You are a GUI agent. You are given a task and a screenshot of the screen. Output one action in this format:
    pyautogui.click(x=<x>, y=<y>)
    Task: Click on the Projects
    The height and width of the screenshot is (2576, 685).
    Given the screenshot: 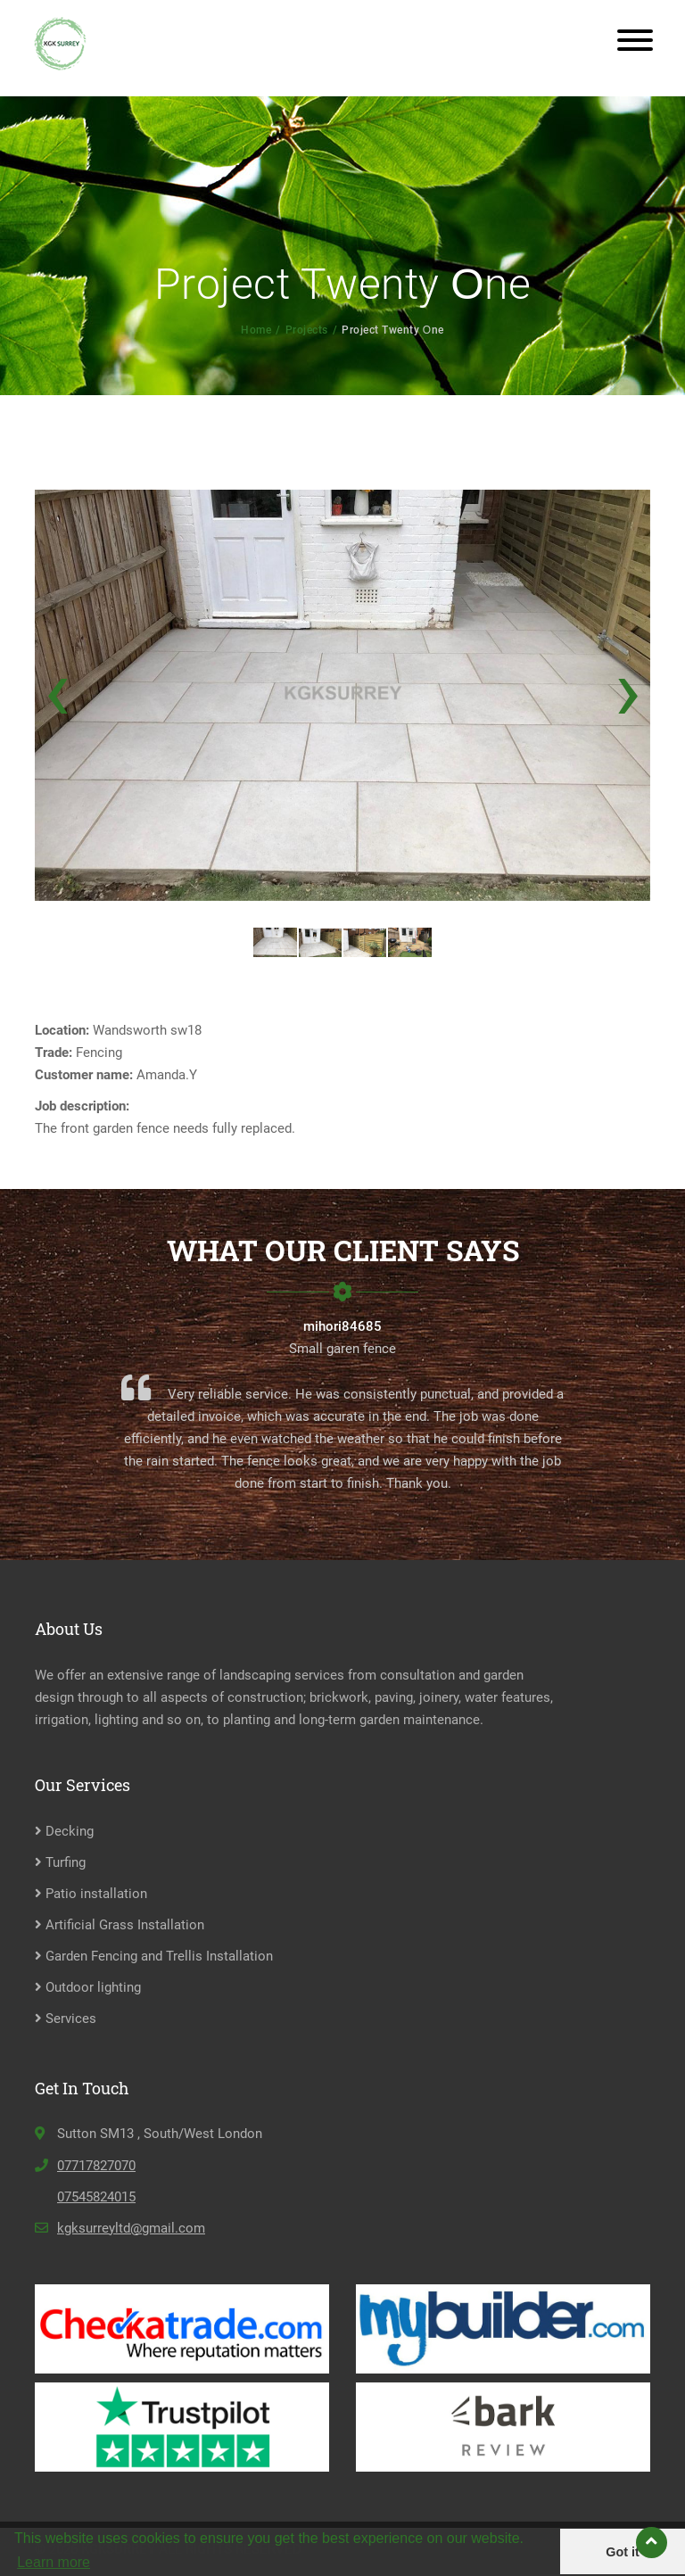 What is the action you would take?
    pyautogui.click(x=306, y=330)
    